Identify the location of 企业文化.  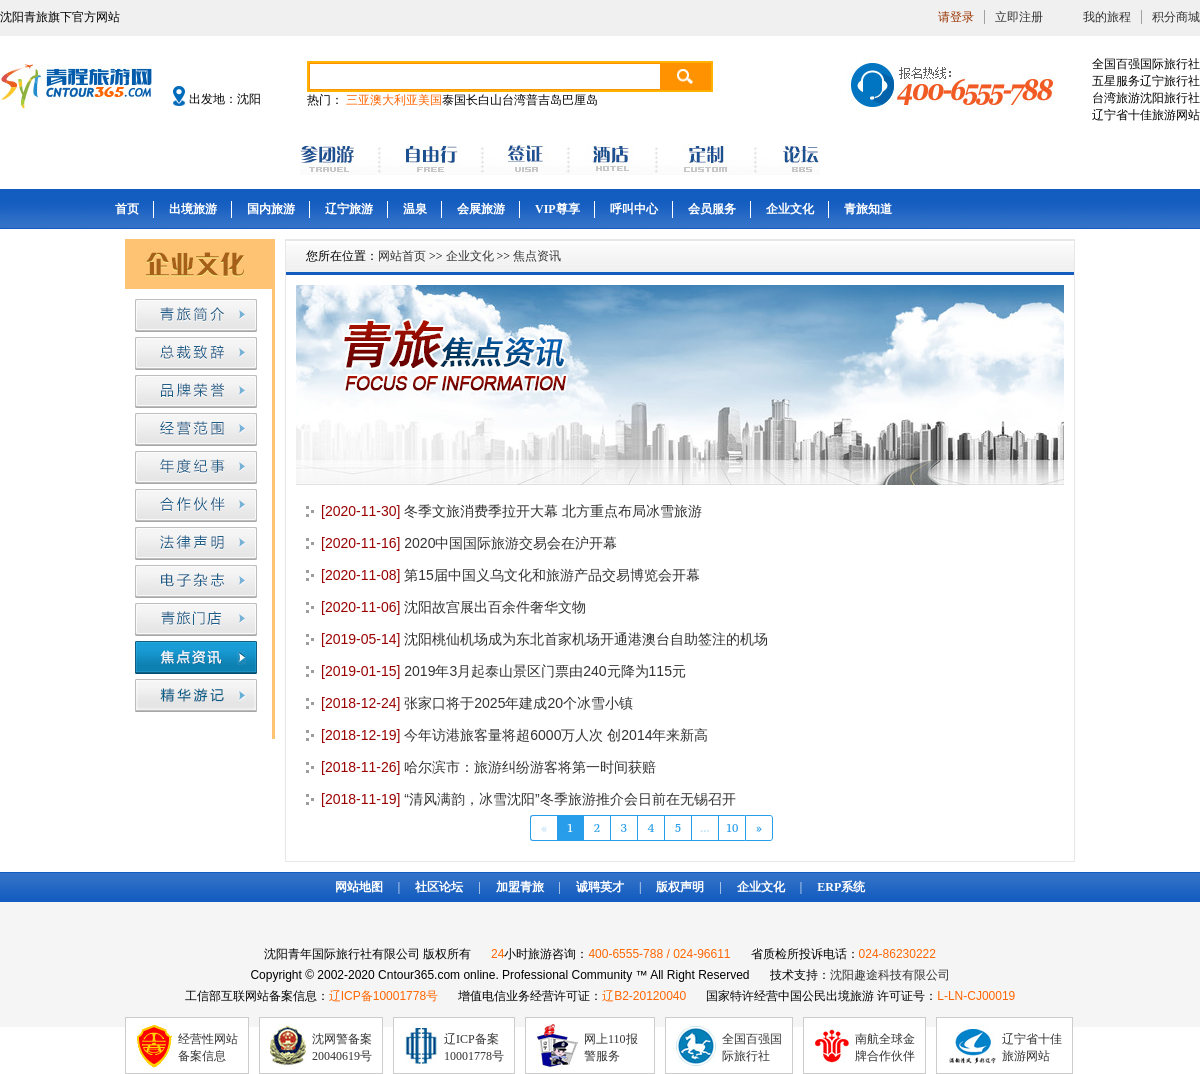
(790, 209).